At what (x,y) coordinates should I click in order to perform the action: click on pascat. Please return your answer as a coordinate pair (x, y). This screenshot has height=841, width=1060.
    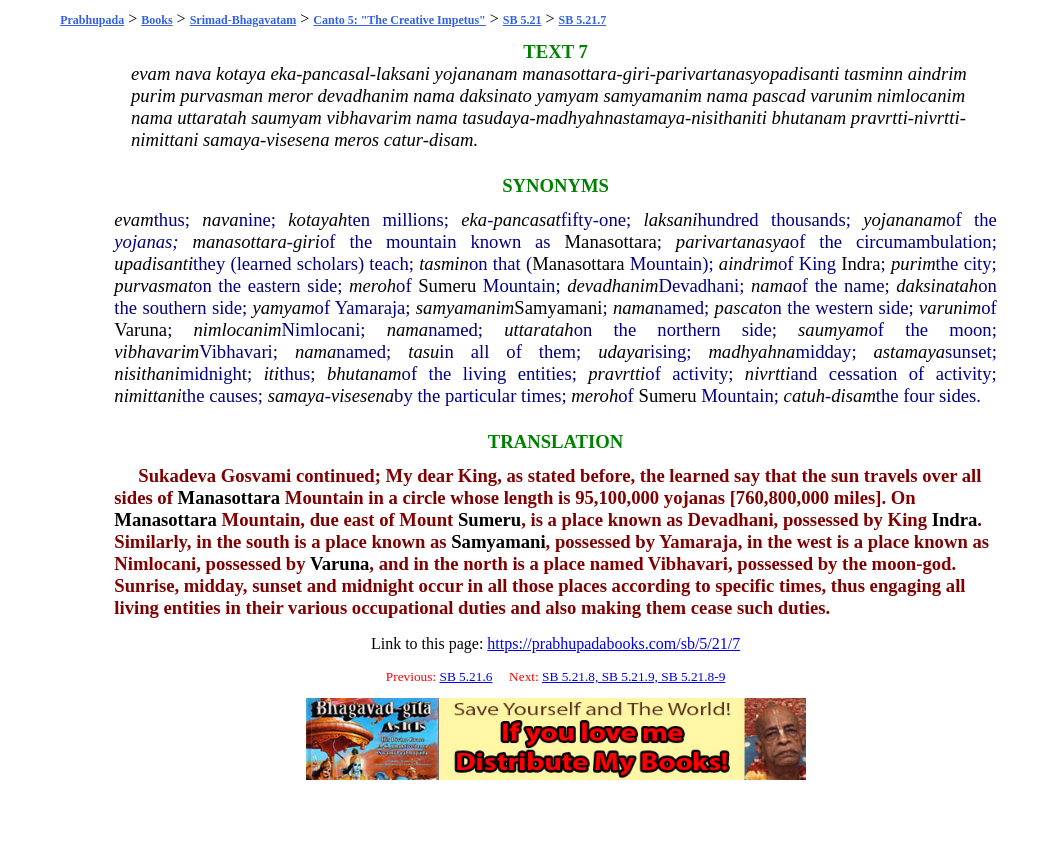
    Looking at the image, I should click on (739, 307).